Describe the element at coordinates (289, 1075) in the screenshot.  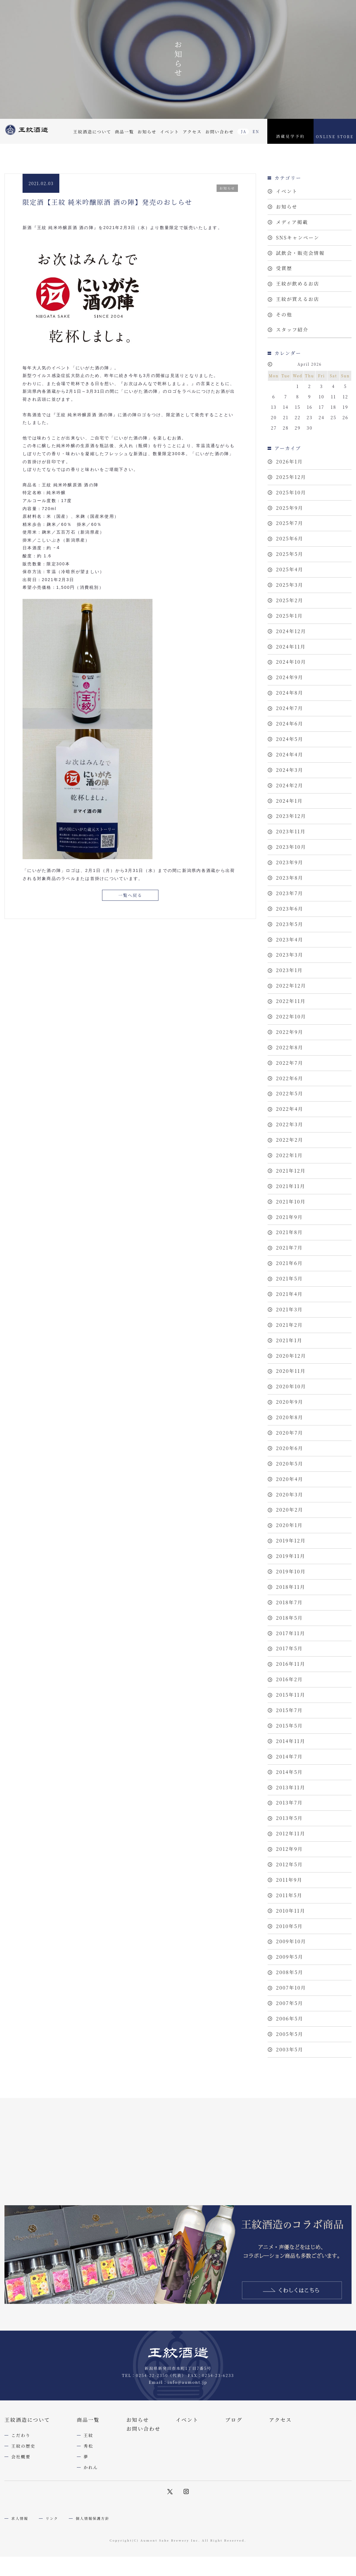
I see `2022年9月` at that location.